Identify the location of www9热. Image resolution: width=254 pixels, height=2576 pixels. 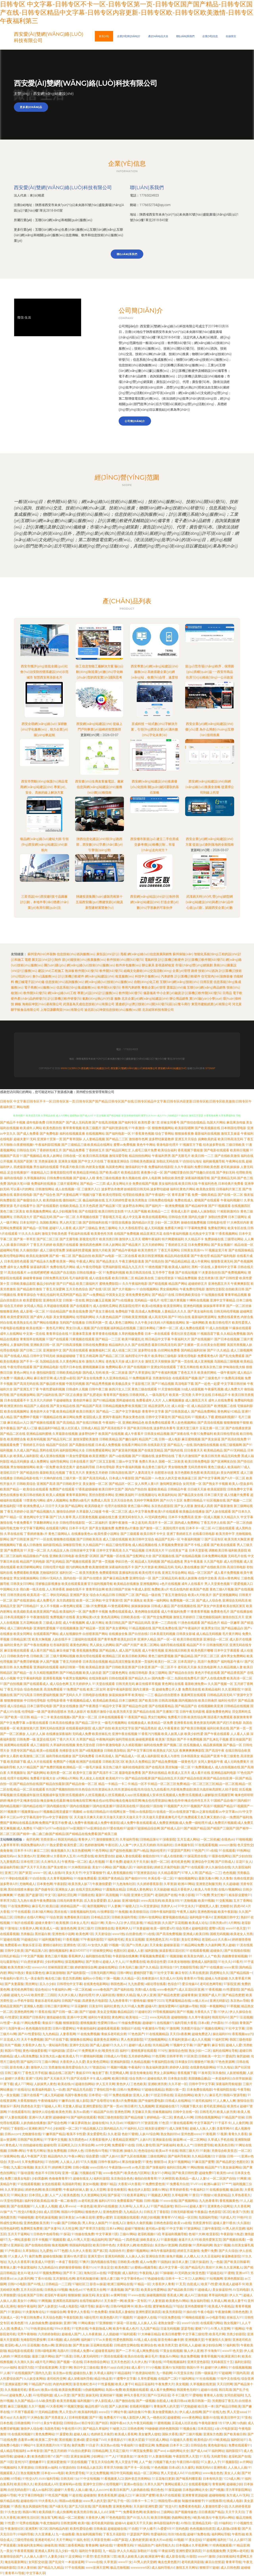
(118, 1934).